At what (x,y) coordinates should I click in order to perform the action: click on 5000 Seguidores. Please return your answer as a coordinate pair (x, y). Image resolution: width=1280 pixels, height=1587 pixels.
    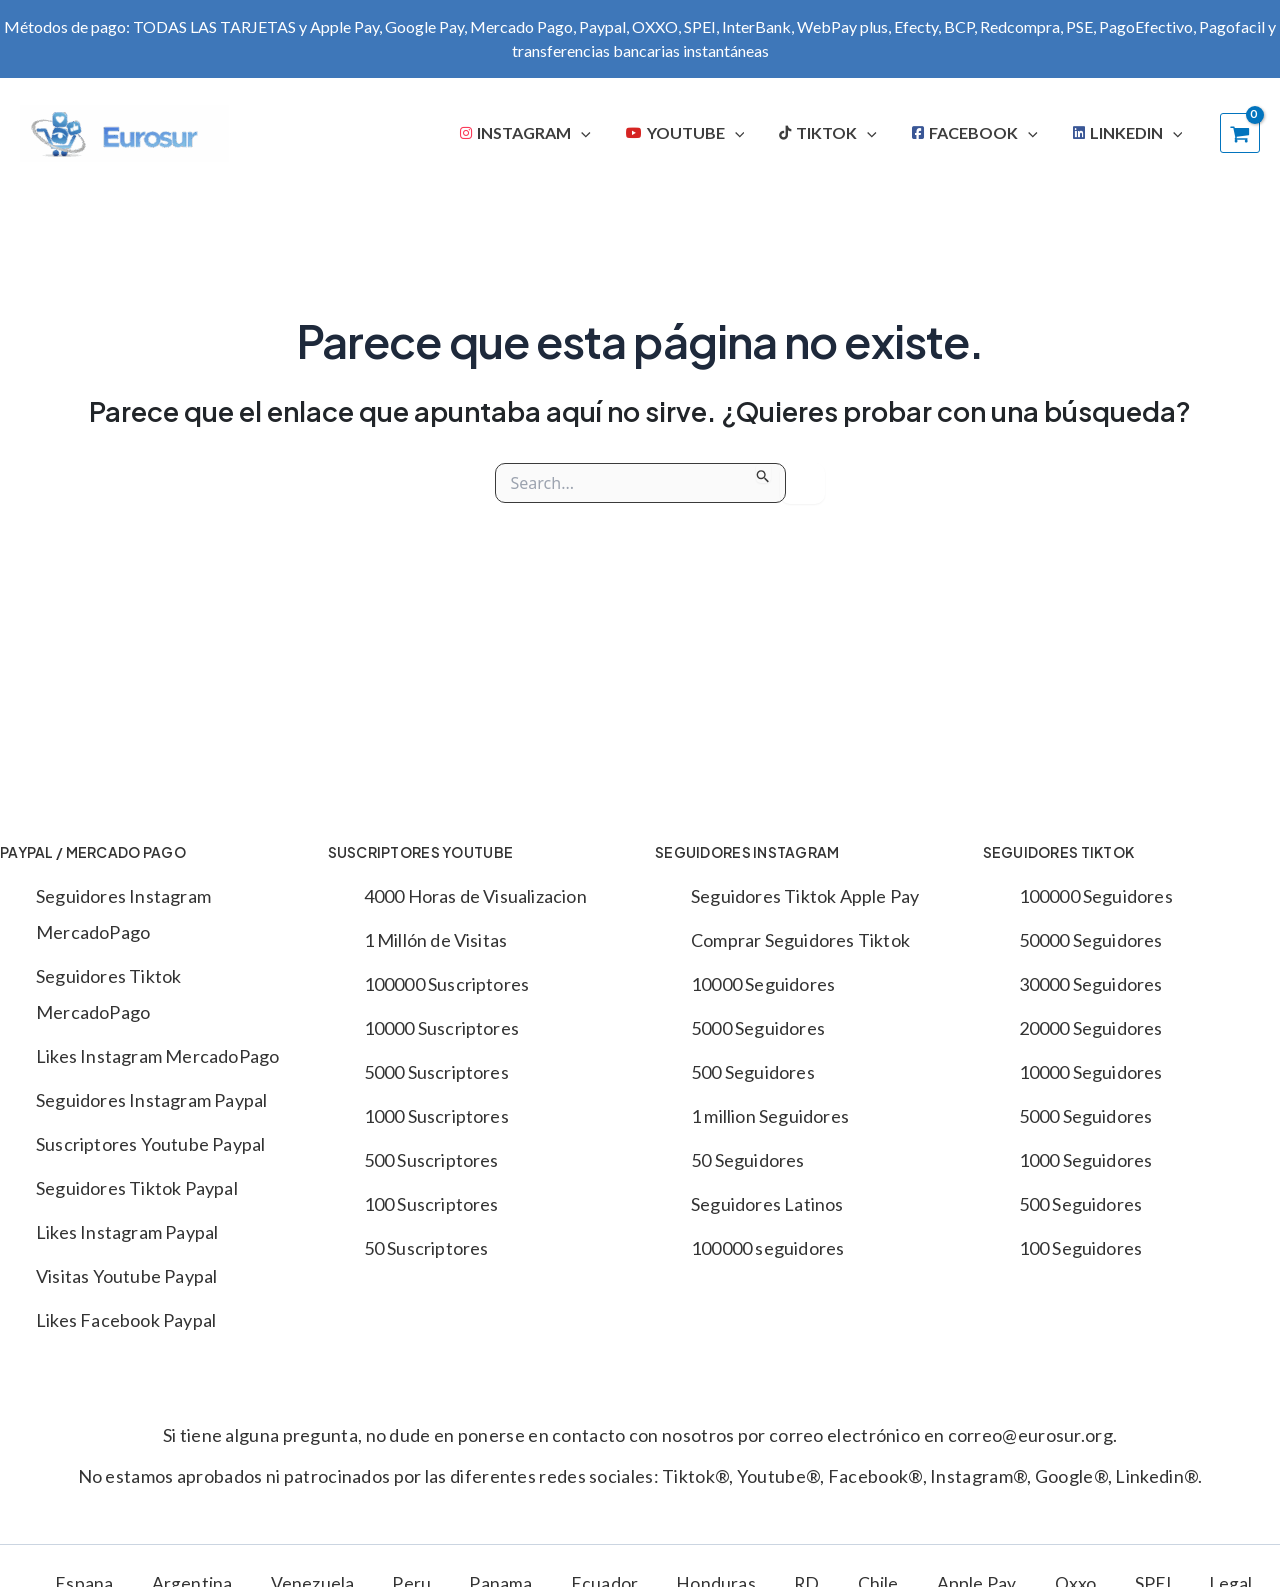
    Looking at the image, I should click on (758, 1028).